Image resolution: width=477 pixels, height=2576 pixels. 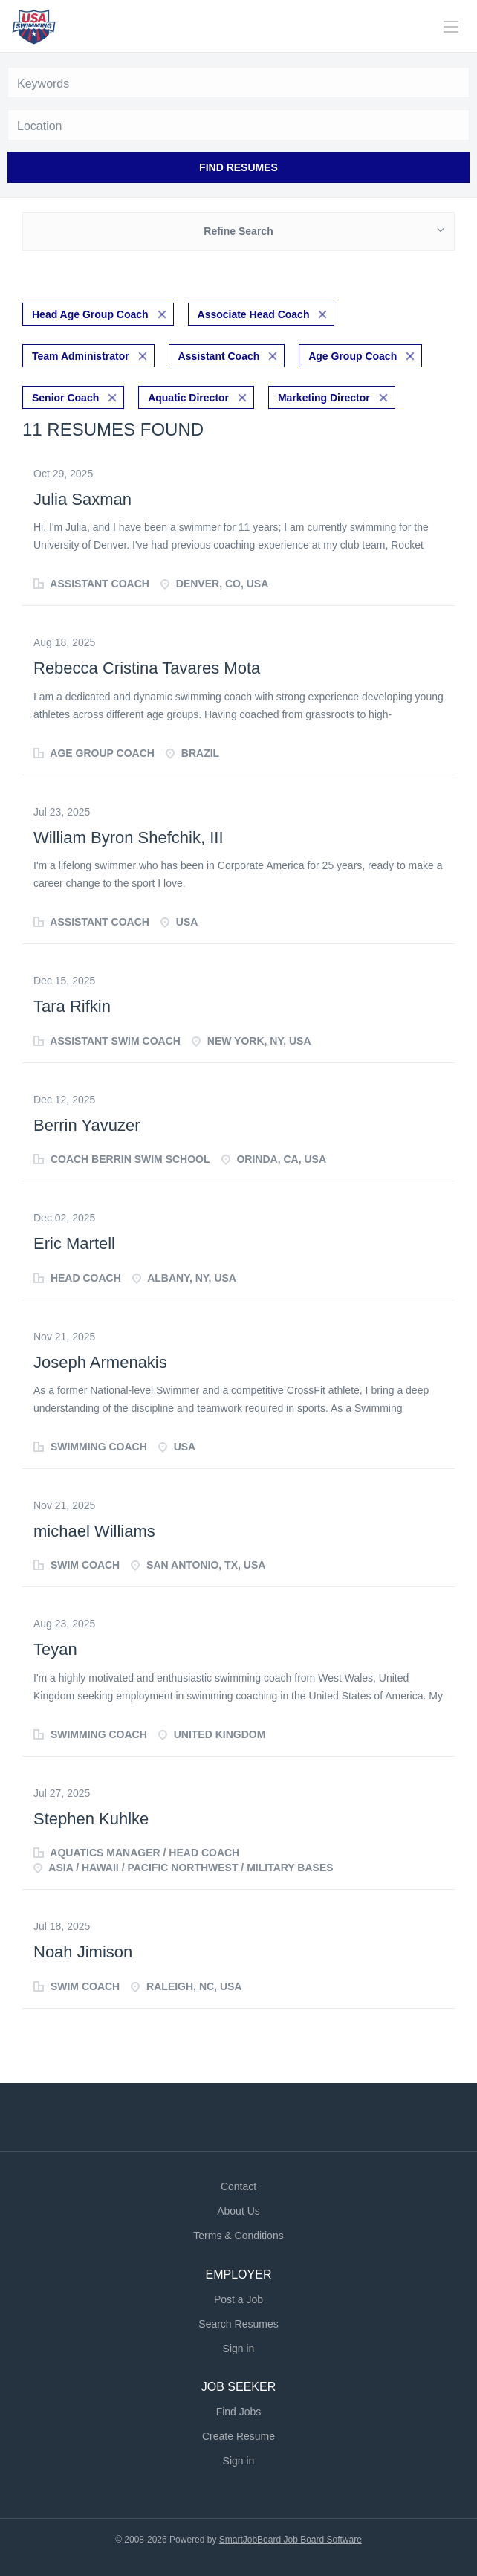 I want to click on Noah Jimison, so click(x=82, y=1952).